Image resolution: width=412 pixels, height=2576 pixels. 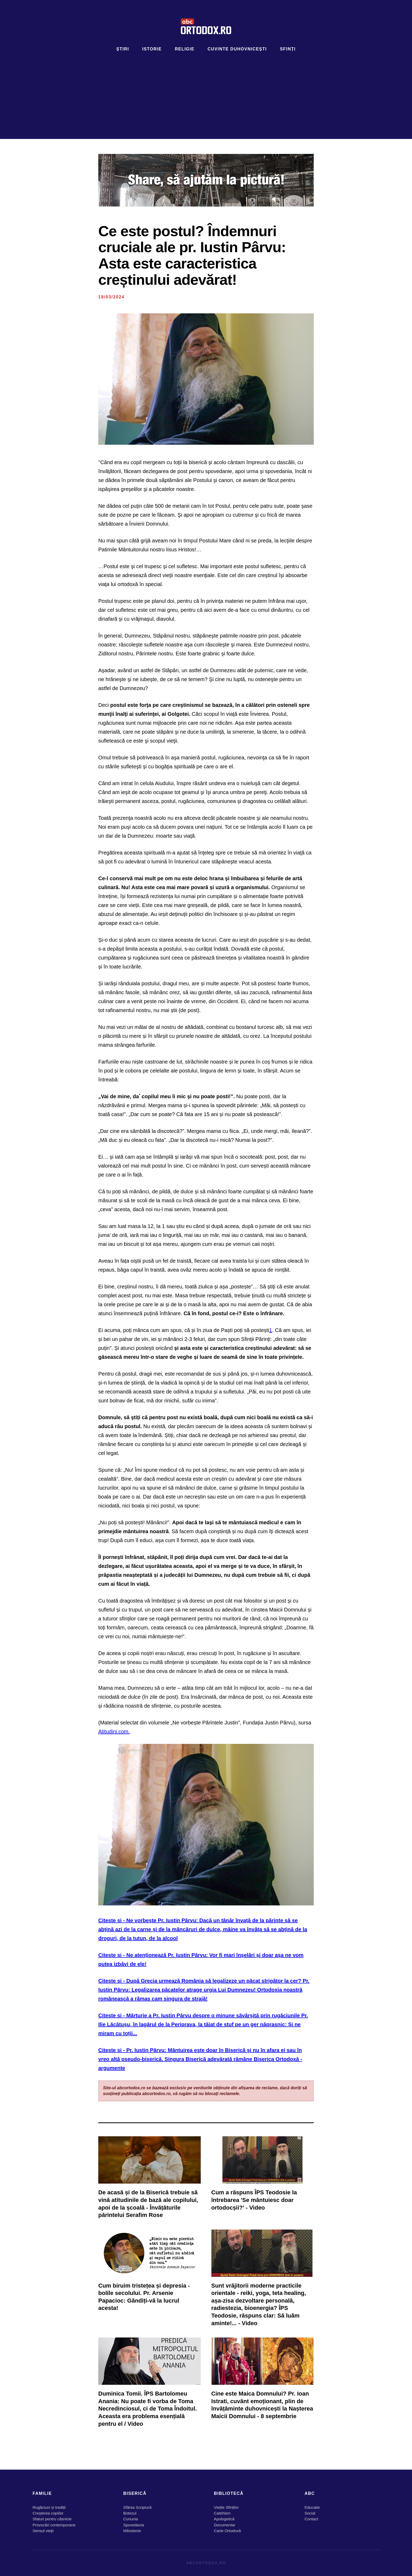 I want to click on Catehism, so click(x=222, y=2513).